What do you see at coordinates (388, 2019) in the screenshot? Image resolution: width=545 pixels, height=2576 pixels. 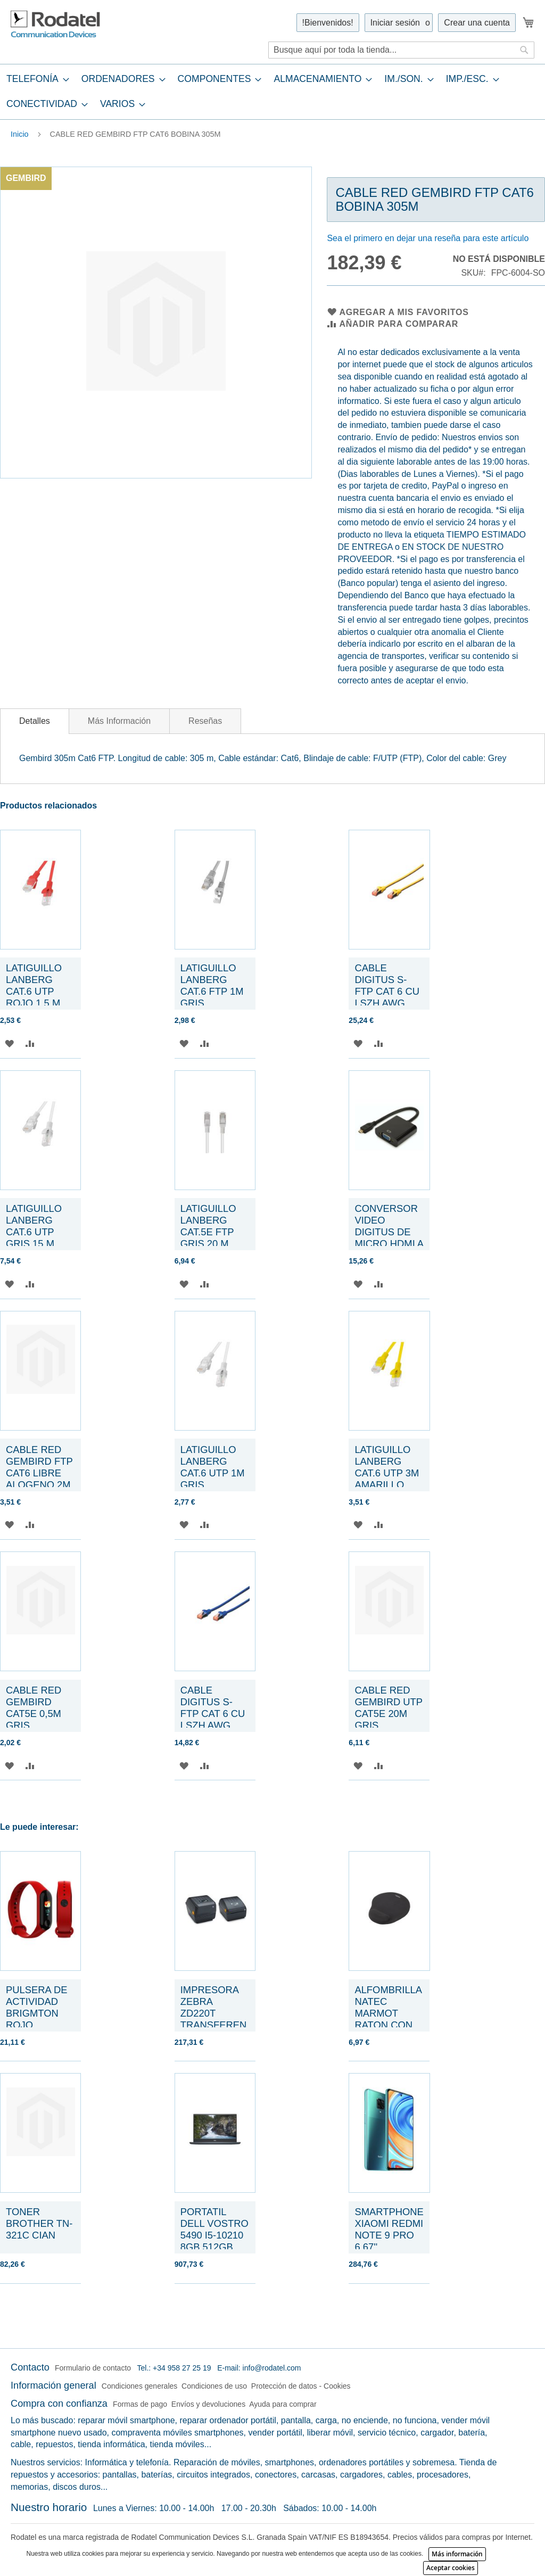 I see `ALFOMBRILLA NATEC MARMOT RATON CON REPOSAMUÑECAS NEGRA` at bounding box center [388, 2019].